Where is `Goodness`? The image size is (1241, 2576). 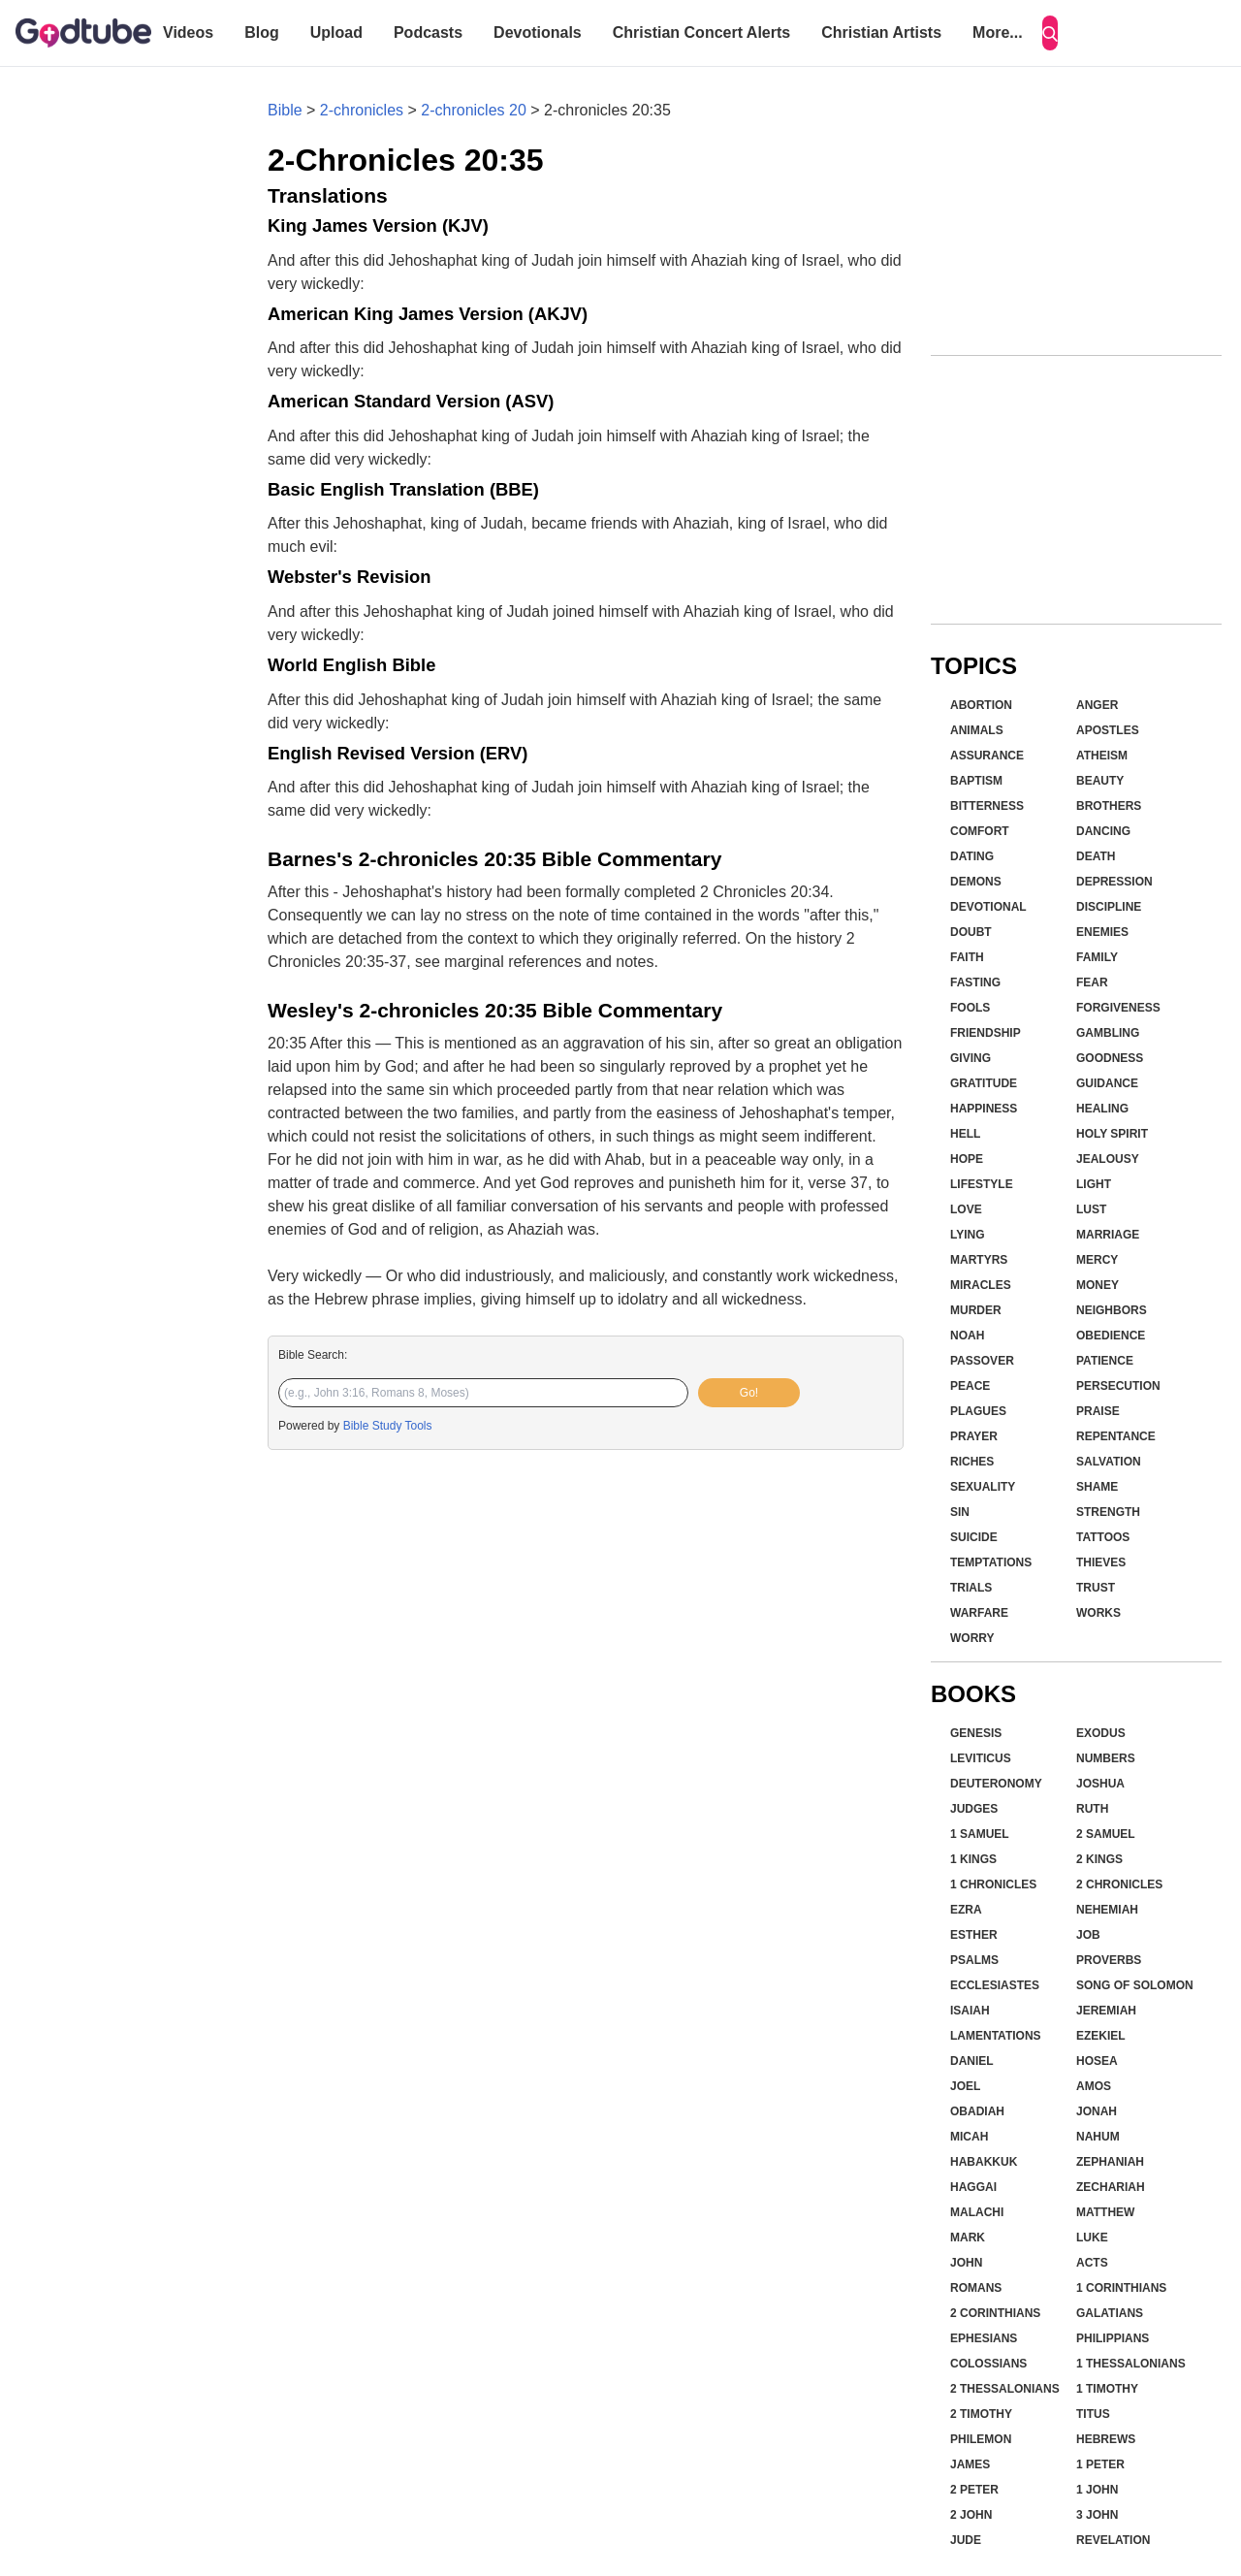
Goodness is located at coordinates (1109, 1058).